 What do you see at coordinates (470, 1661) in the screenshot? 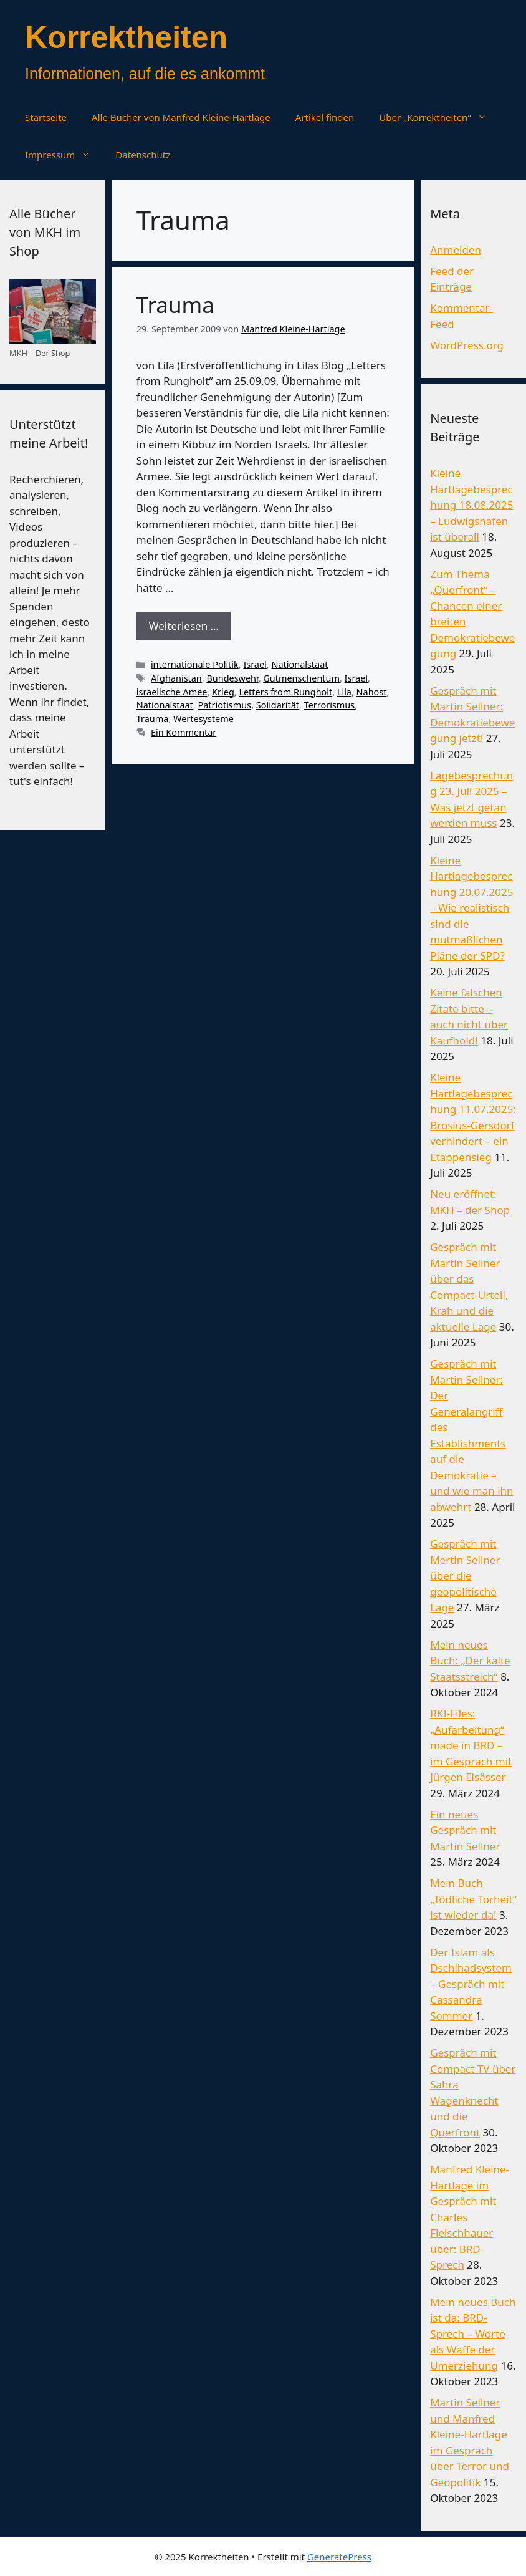
I see `Mein neues Buch: „Der kalte Staatsstreich“` at bounding box center [470, 1661].